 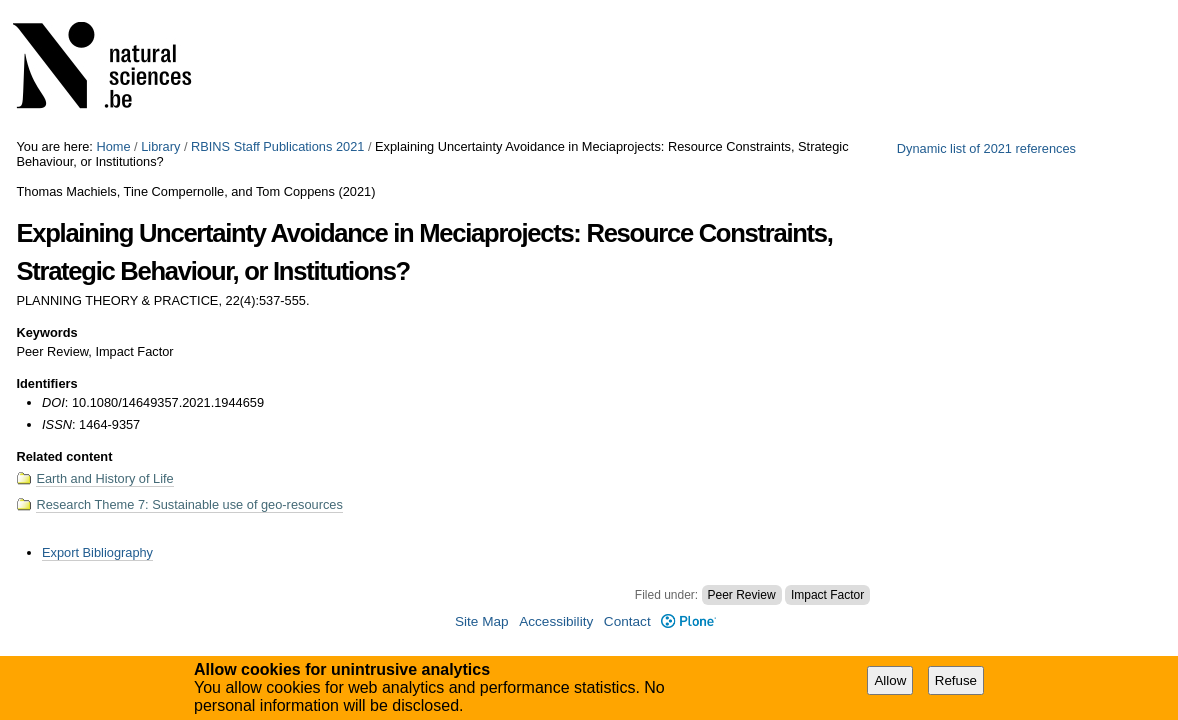 I want to click on Site Map, so click(x=482, y=621).